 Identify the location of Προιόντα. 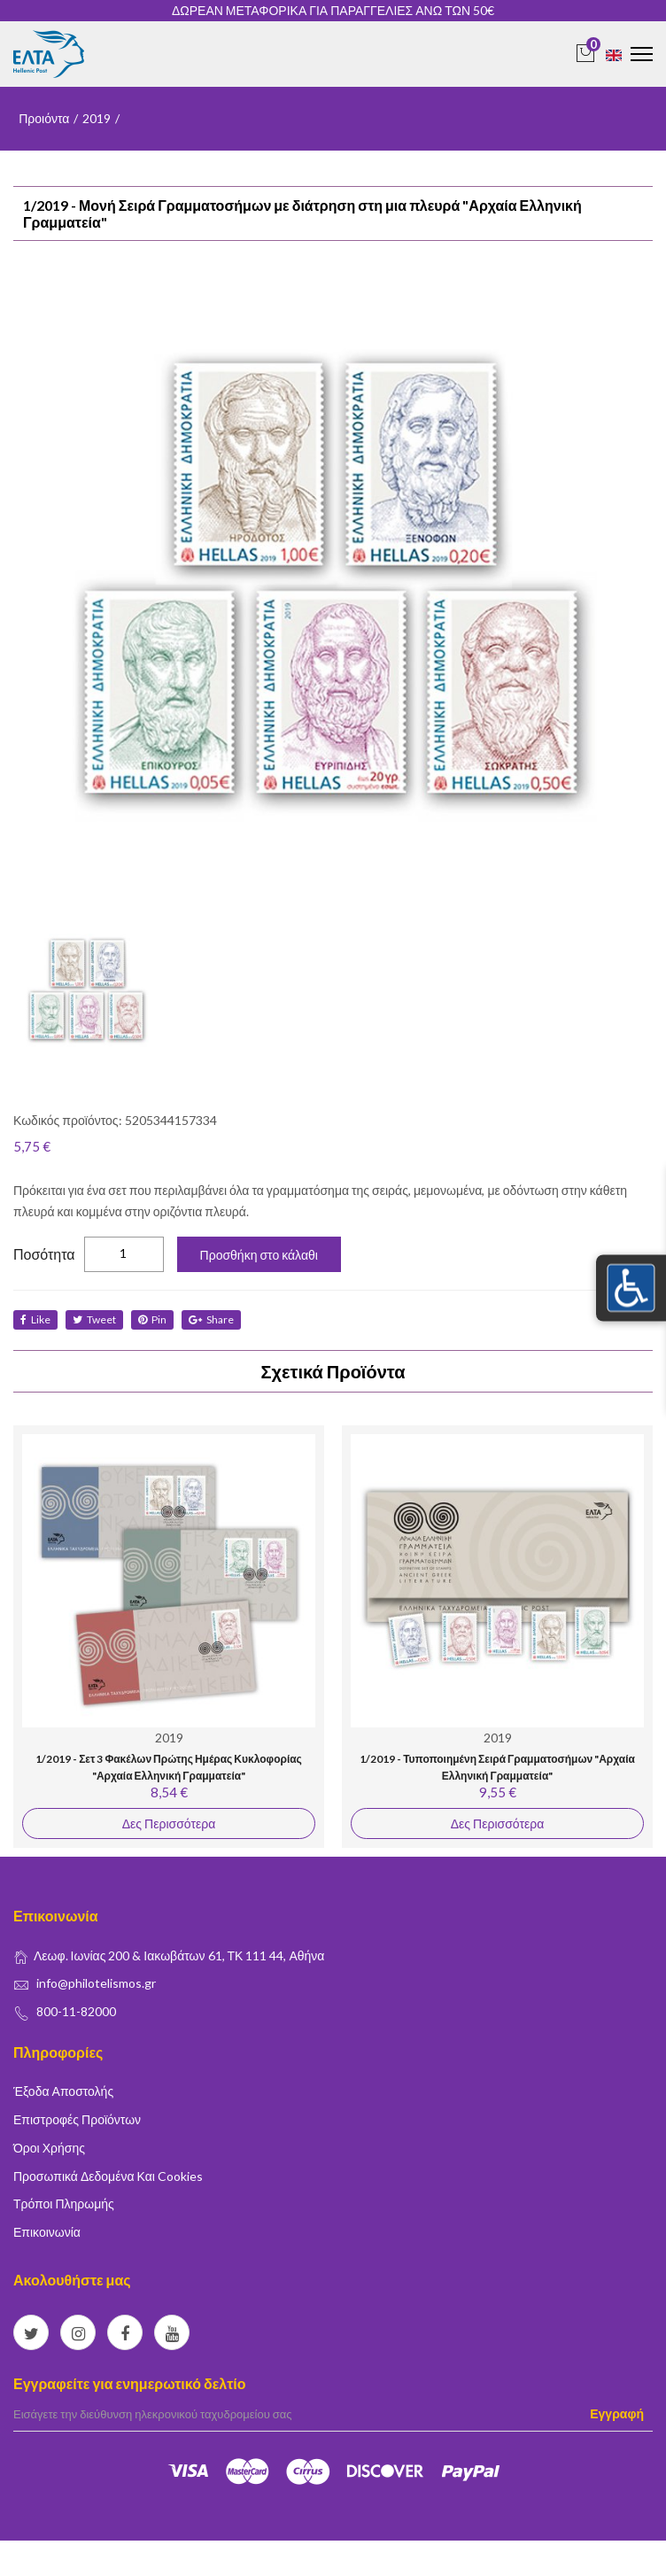
(44, 118).